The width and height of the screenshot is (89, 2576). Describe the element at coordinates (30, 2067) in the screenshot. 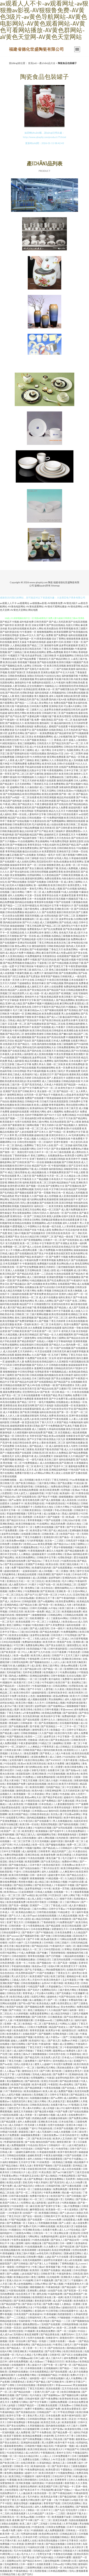

I see `一区二区` at that location.